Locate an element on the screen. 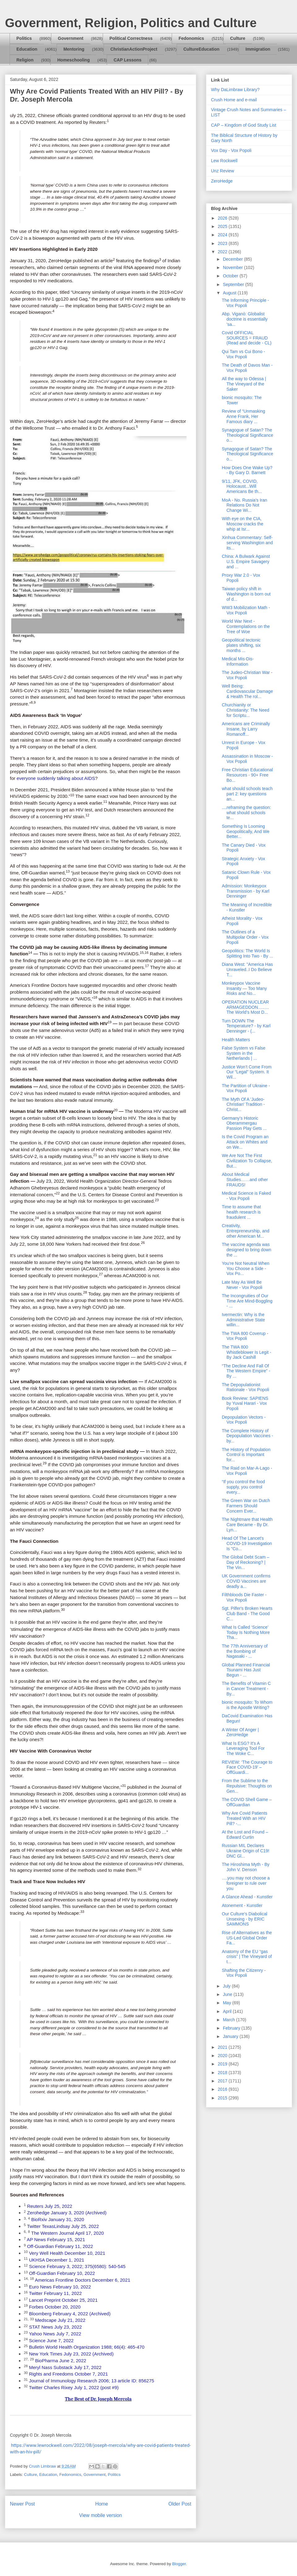 The image size is (297, 2576). New York Times July 23, 2022 (Archived) is located at coordinates (71, 2353).